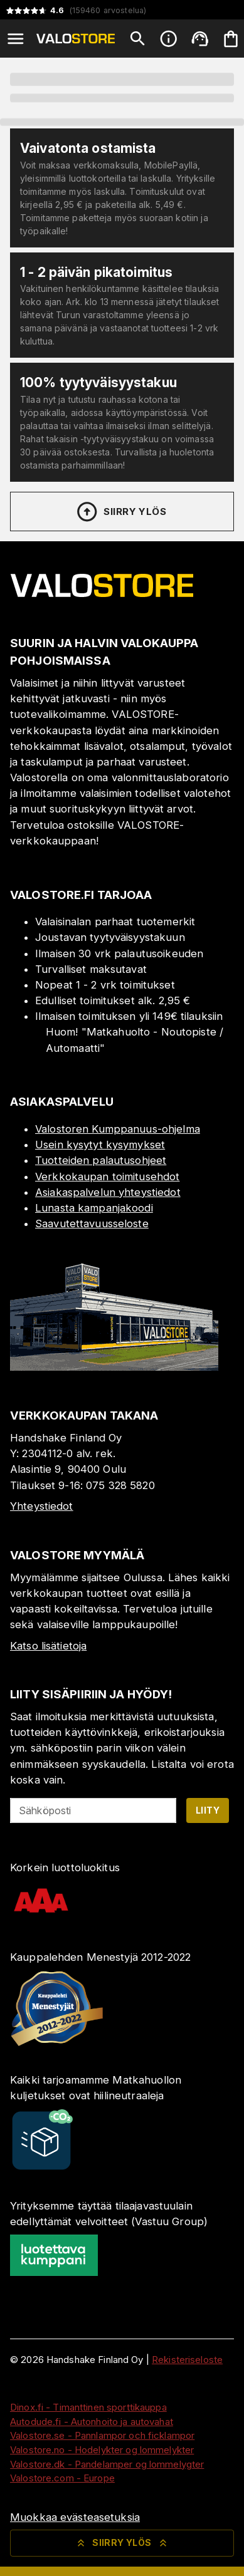  Describe the element at coordinates (91, 2422) in the screenshot. I see `Autodude.fi - Autonhoito ja autovahat` at that location.